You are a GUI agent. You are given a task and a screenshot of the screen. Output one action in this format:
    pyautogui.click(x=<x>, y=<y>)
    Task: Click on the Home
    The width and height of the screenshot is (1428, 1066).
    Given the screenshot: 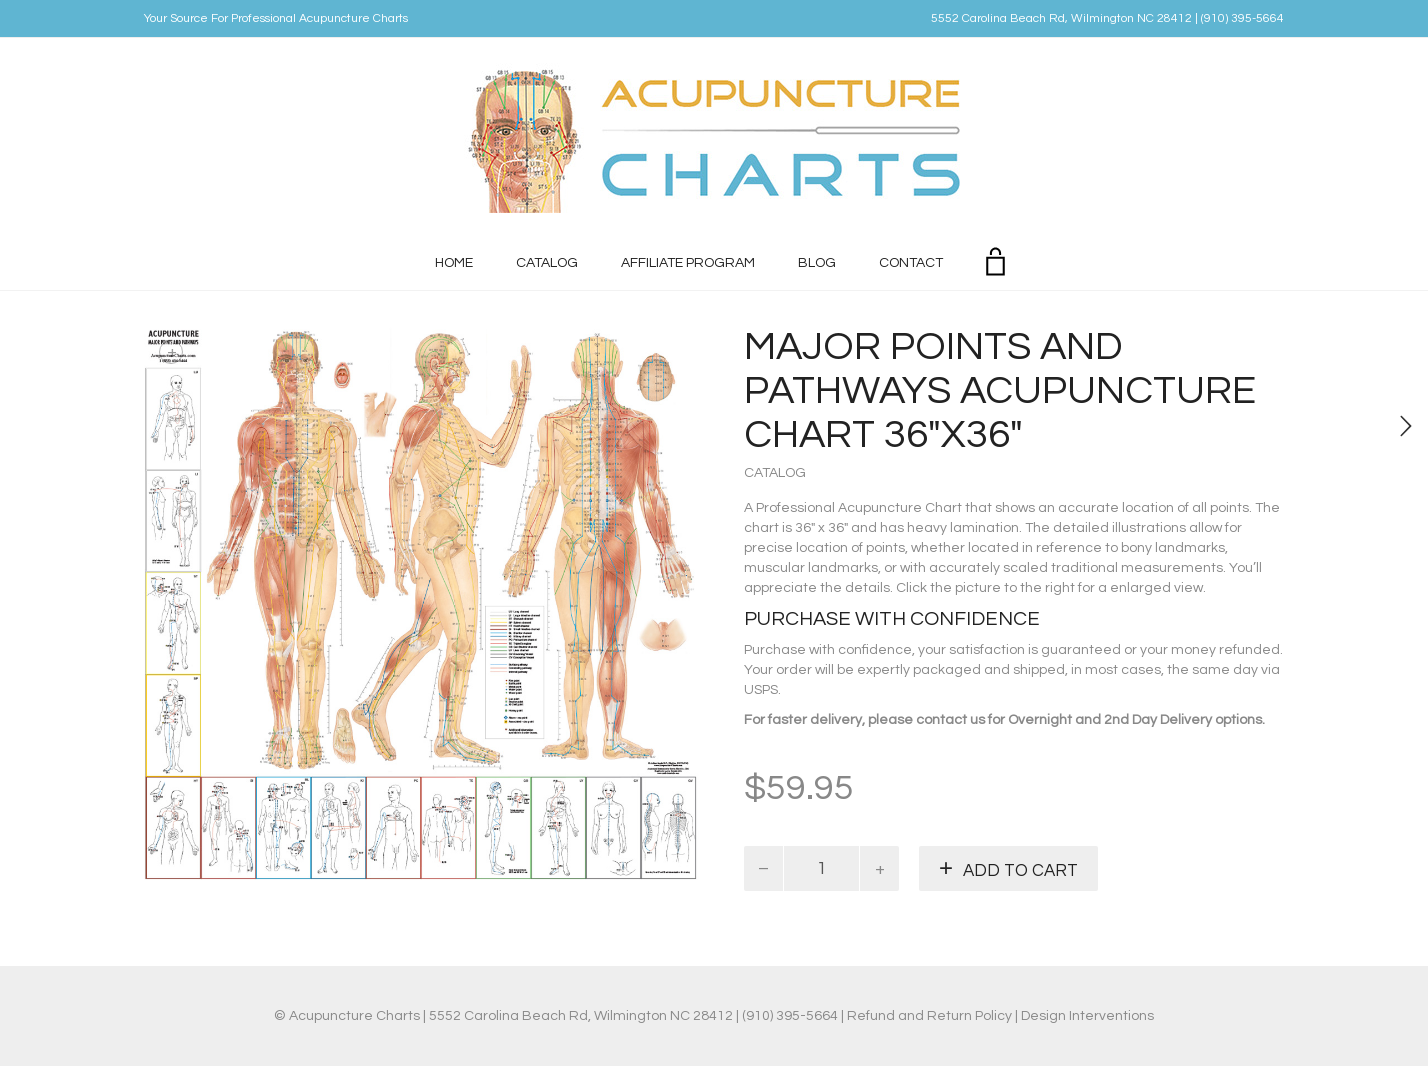 What is the action you would take?
    pyautogui.click(x=454, y=263)
    